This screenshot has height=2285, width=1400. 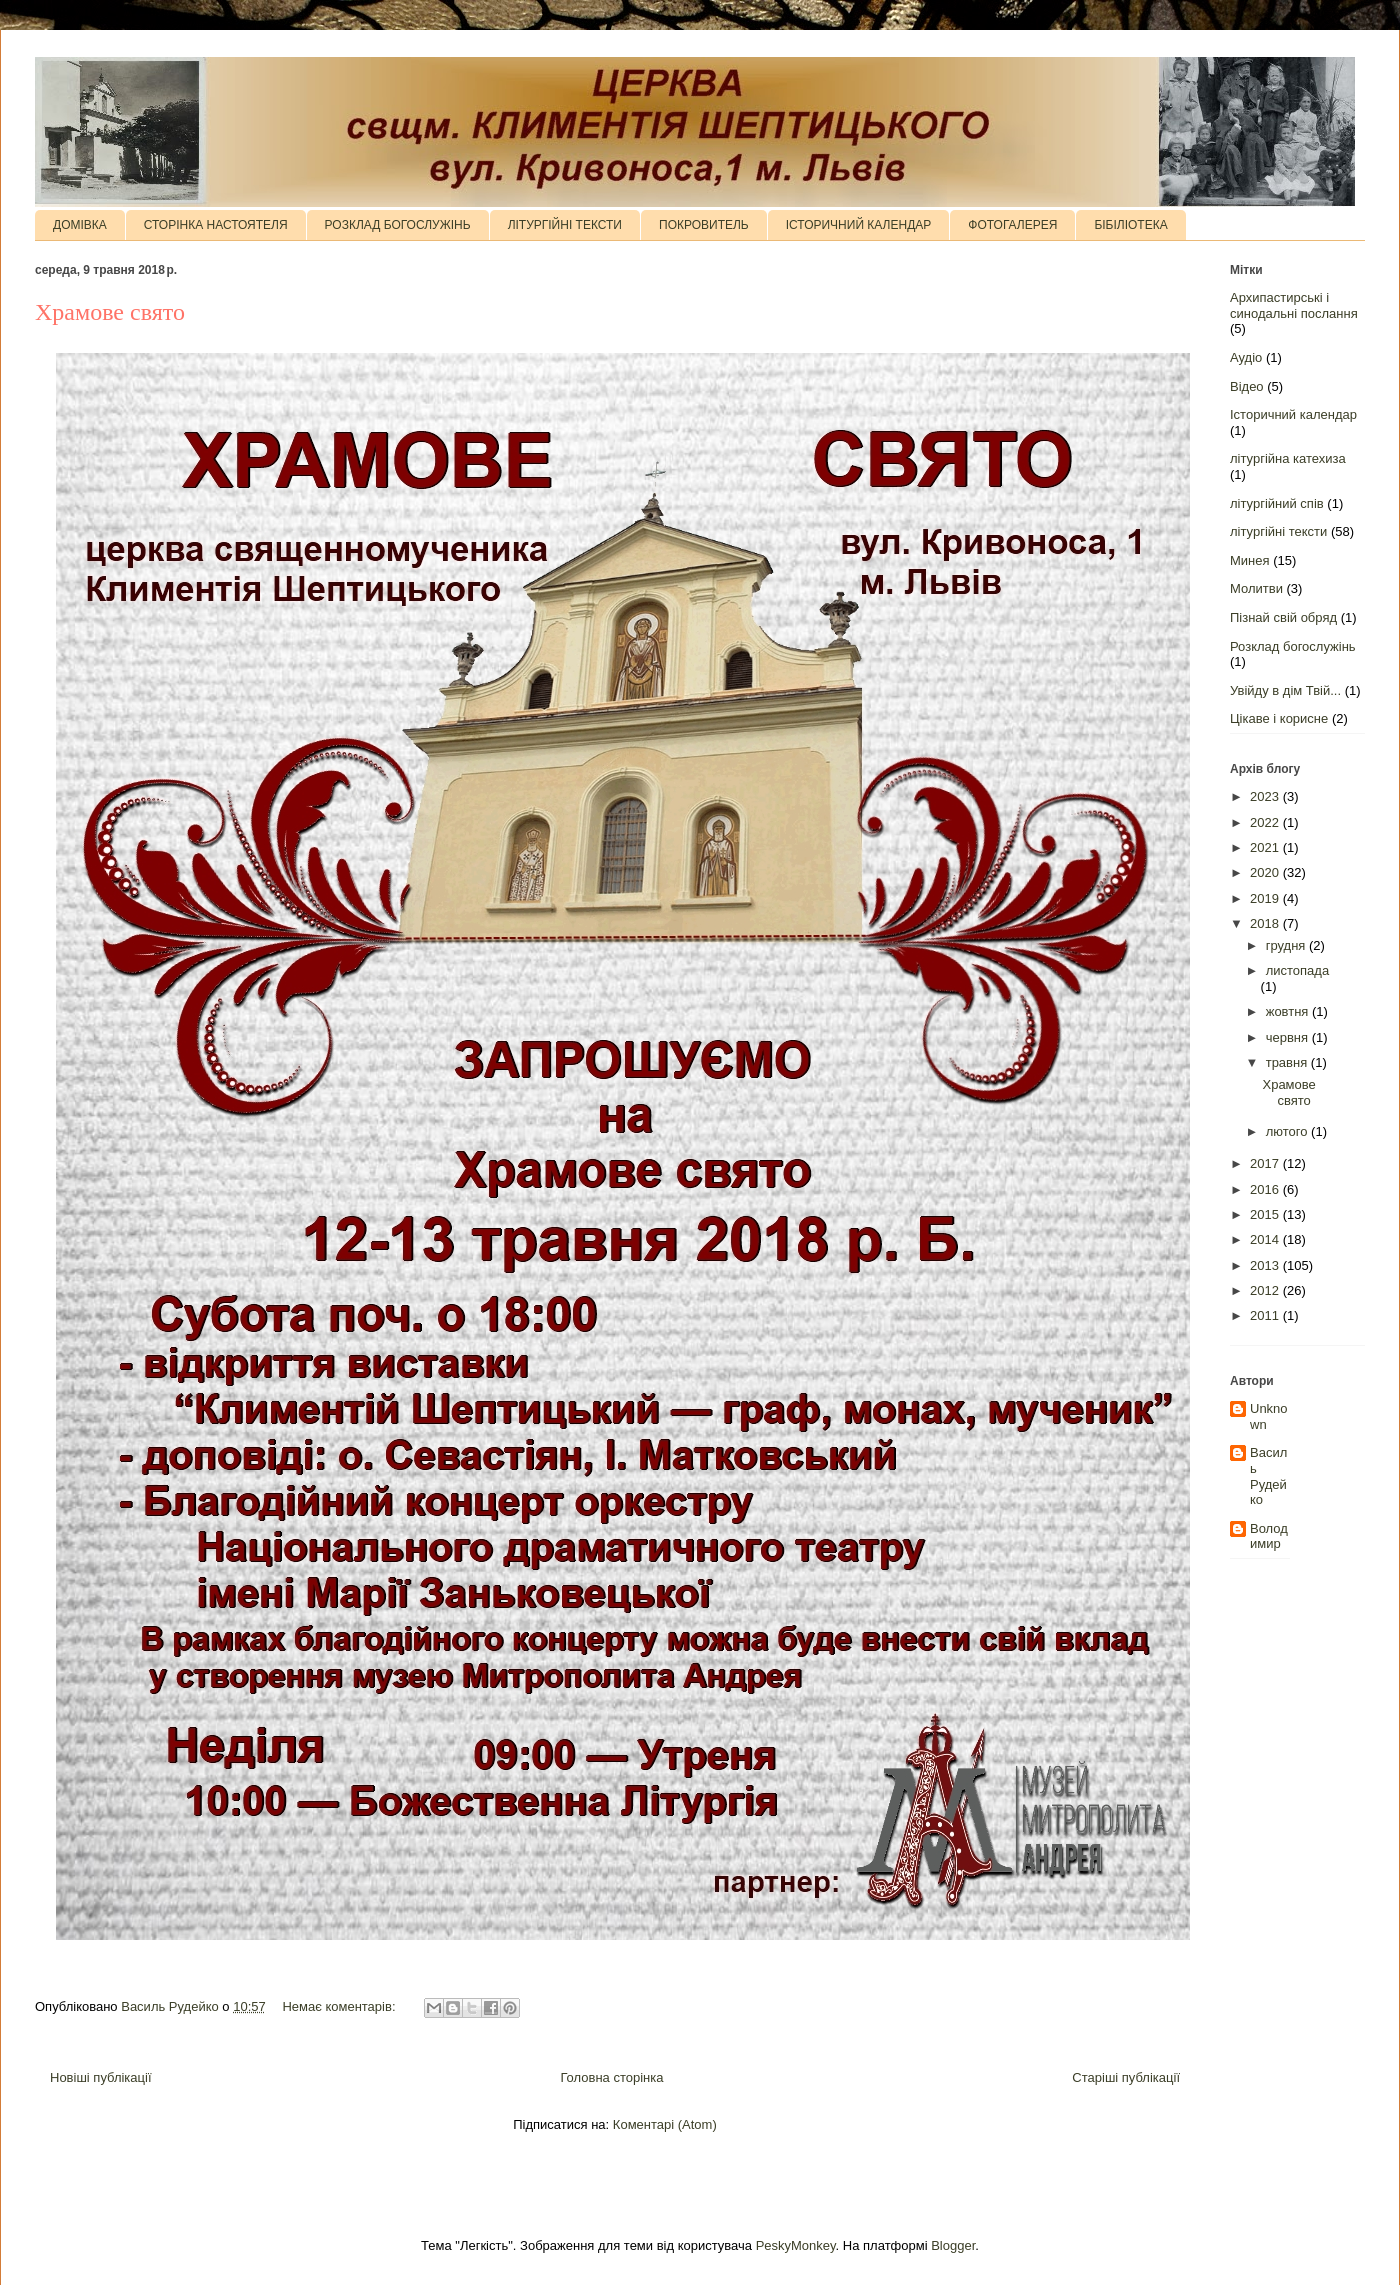 What do you see at coordinates (101, 2077) in the screenshot?
I see `Новіші публікації` at bounding box center [101, 2077].